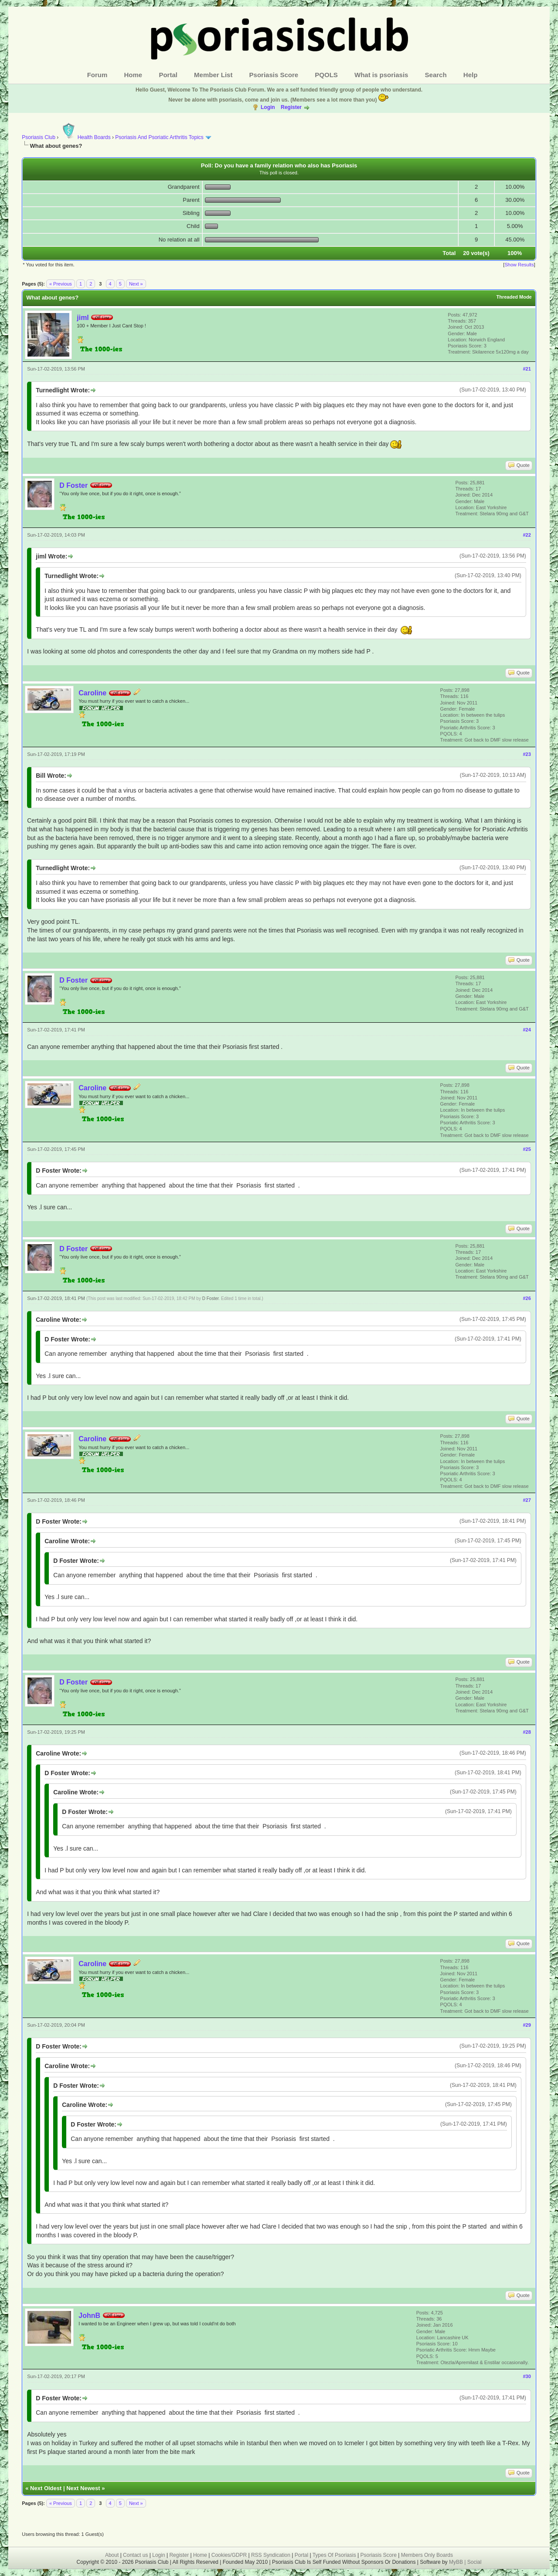 This screenshot has height=2576, width=558. I want to click on Login, so click(268, 107).